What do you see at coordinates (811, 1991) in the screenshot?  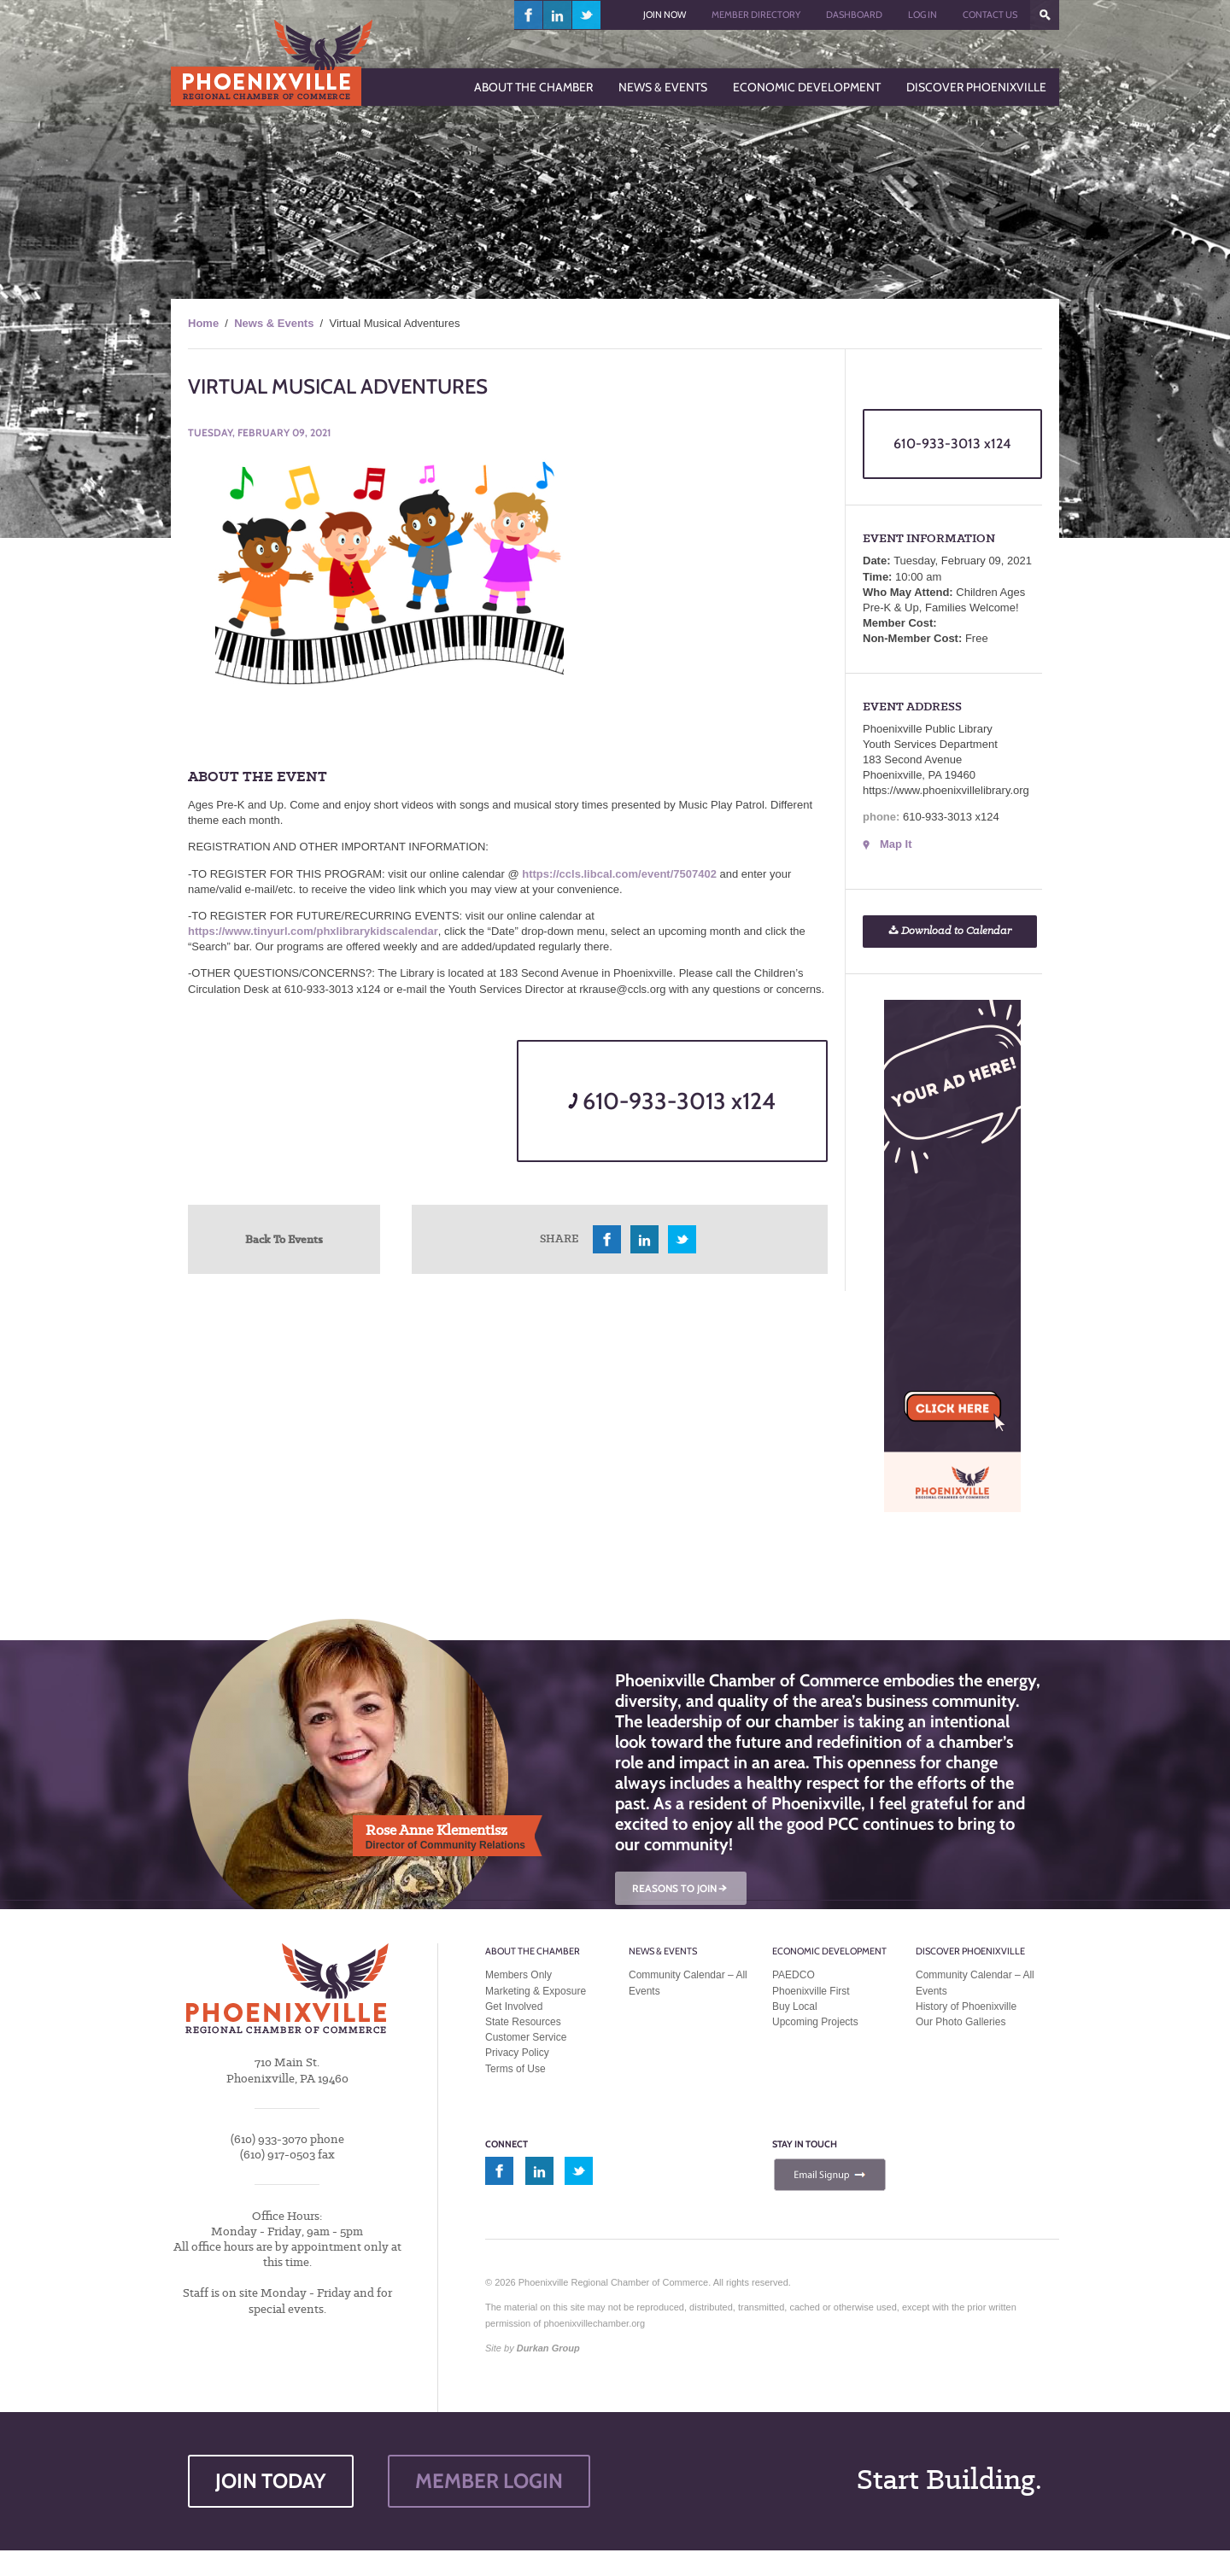 I see `Phoenixville First` at bounding box center [811, 1991].